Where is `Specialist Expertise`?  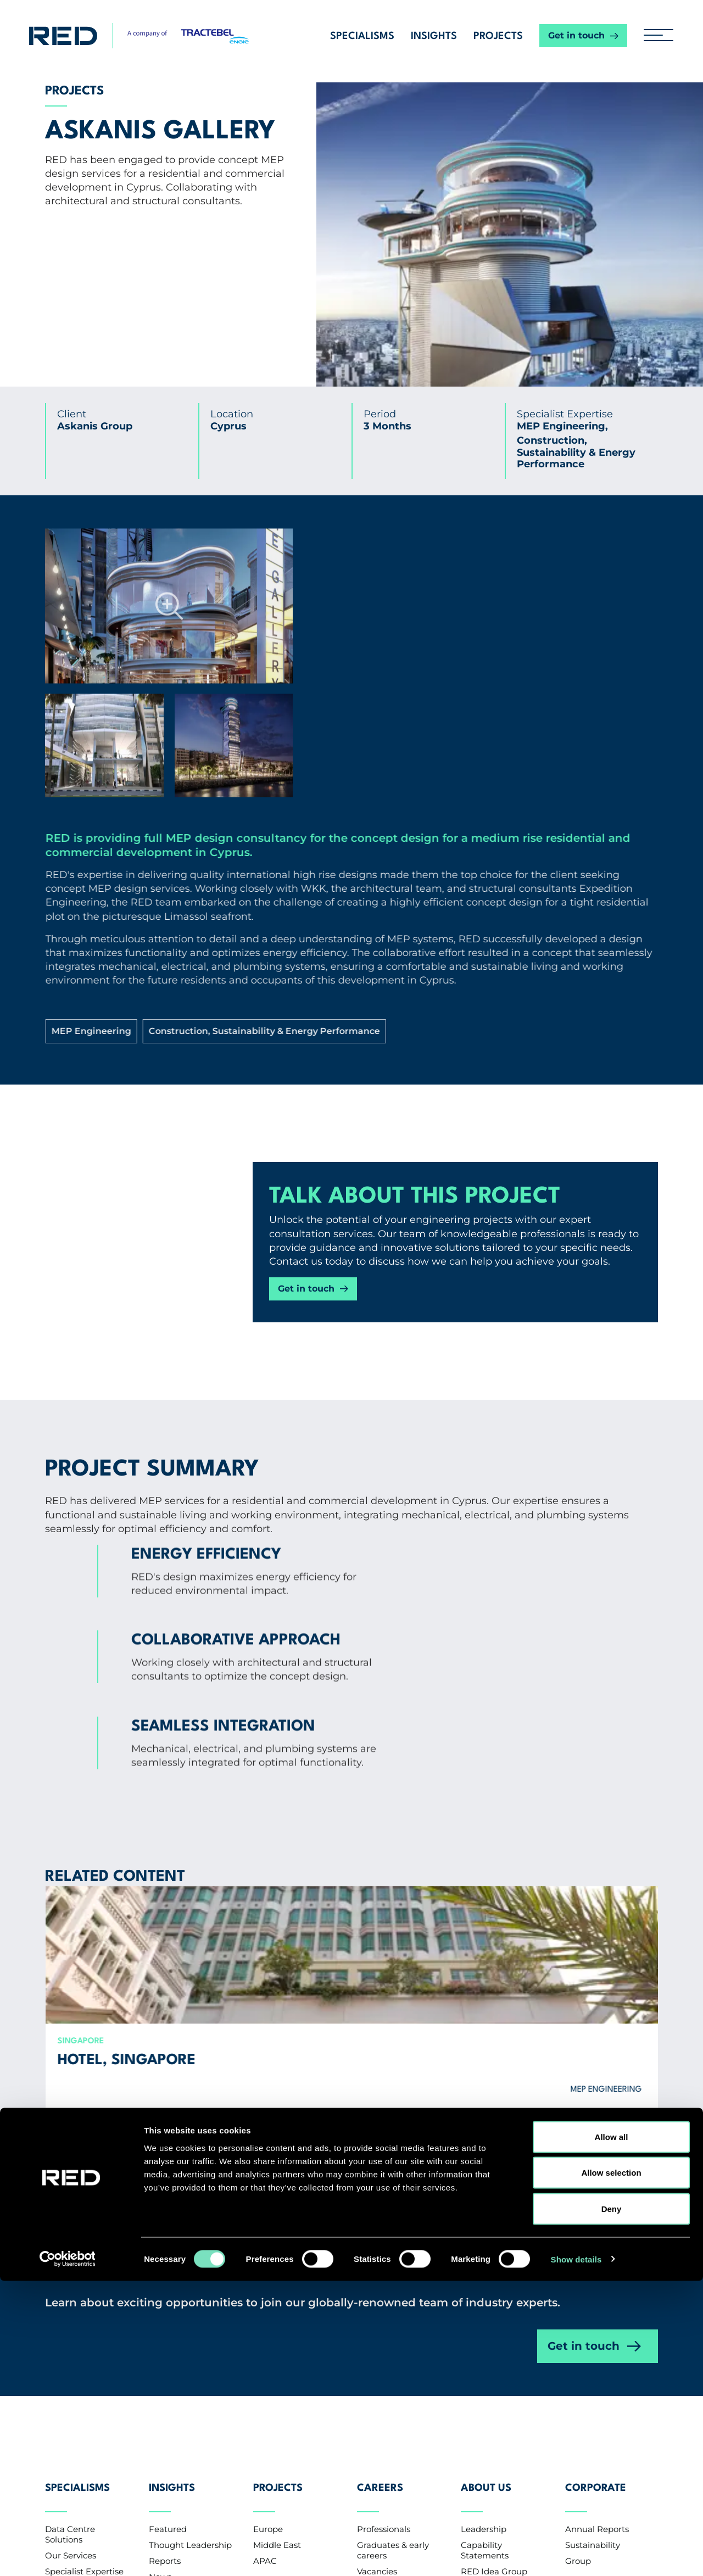
Specialist Expertise is located at coordinates (84, 2295).